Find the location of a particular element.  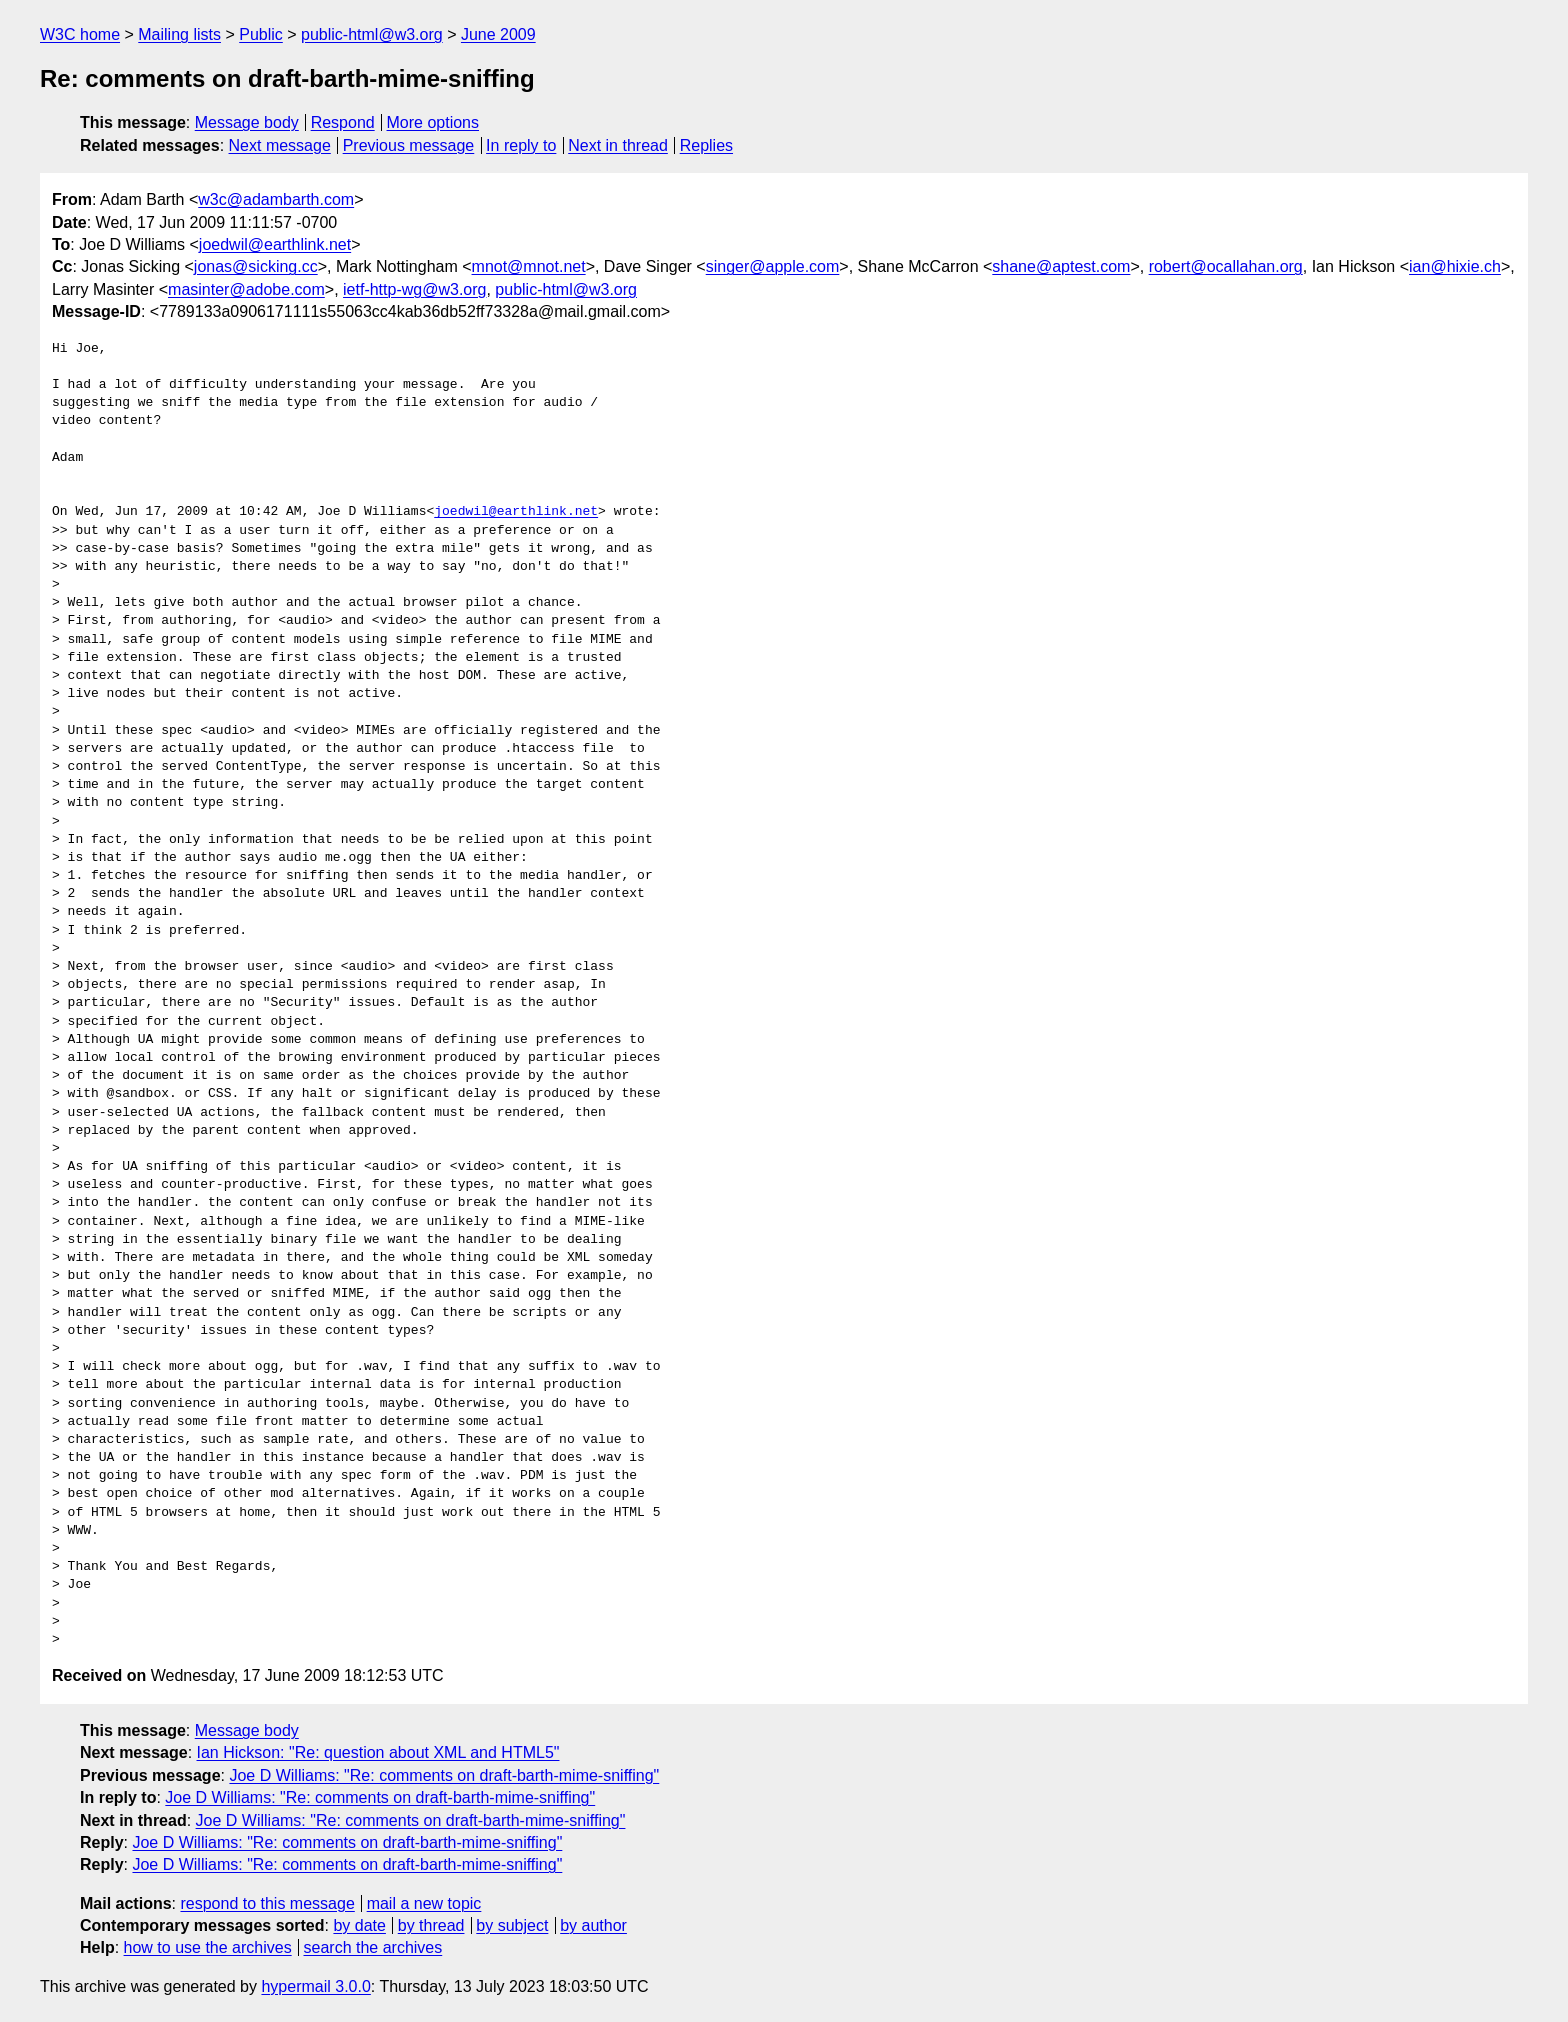

ian@hixie.ch is located at coordinates (1455, 266).